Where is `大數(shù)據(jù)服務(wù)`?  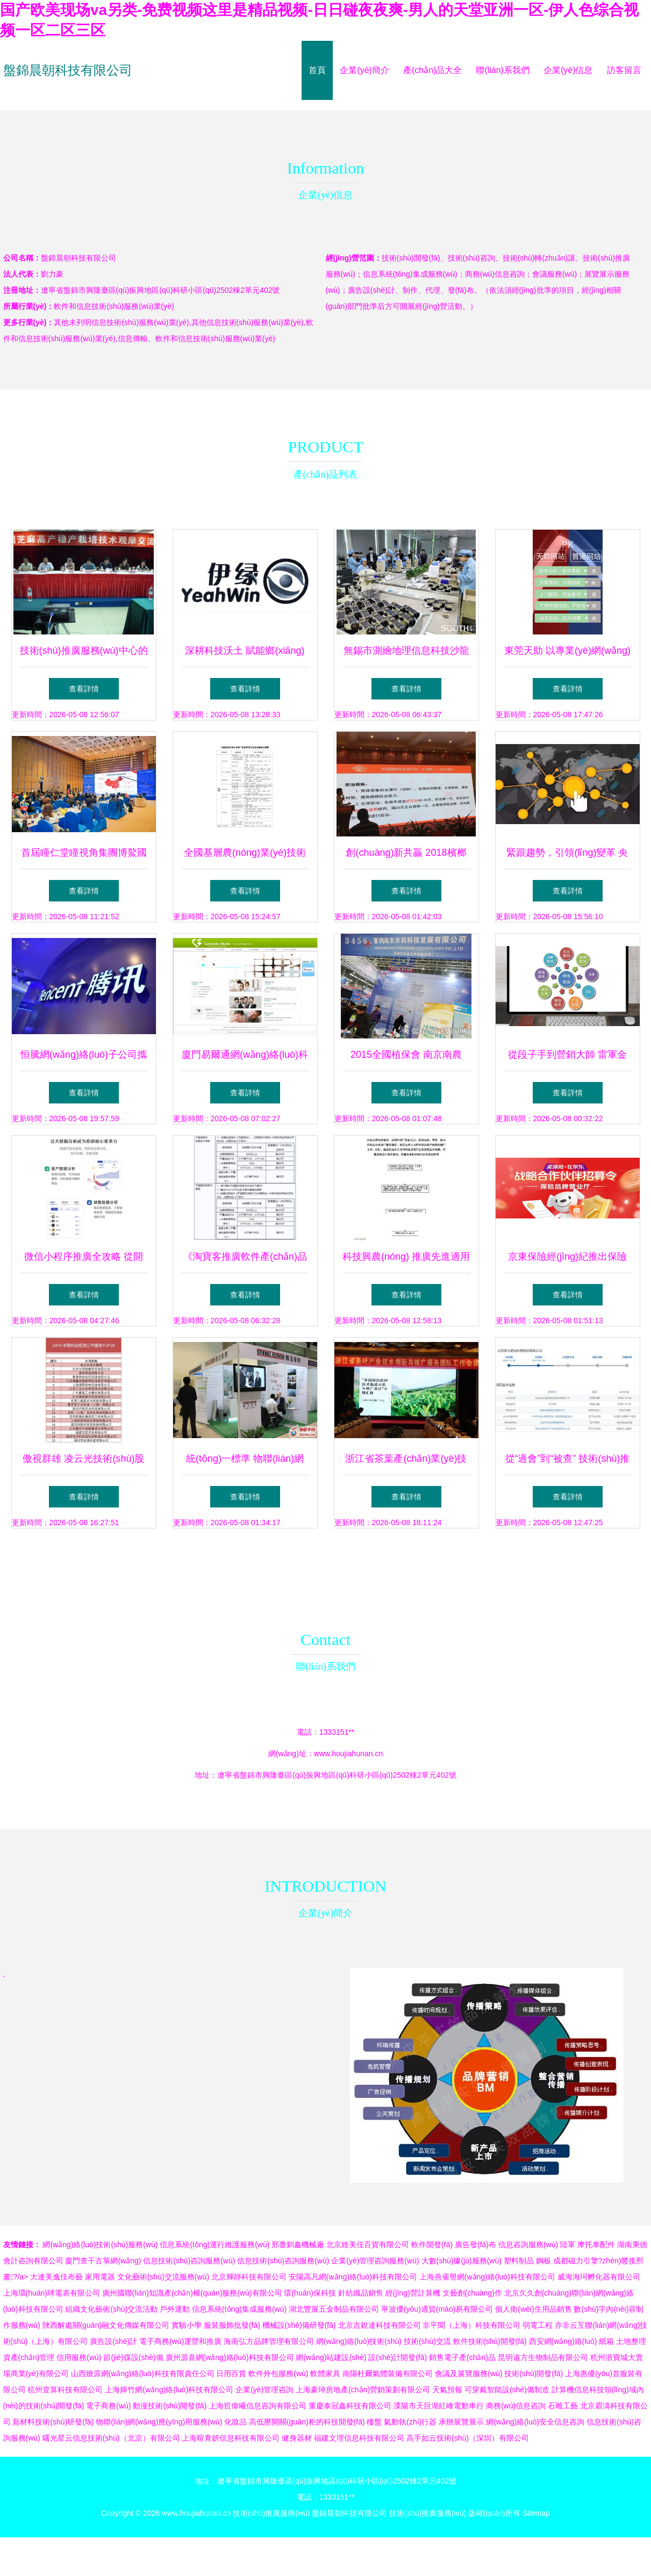 大數(shù)據(jù)服務(wù) is located at coordinates (461, 2260).